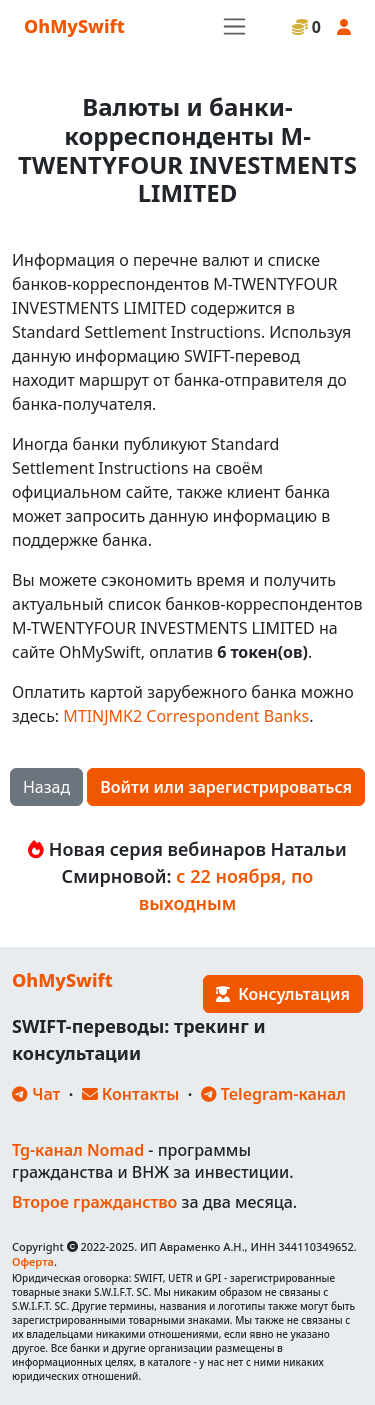 This screenshot has height=1405, width=375. Describe the element at coordinates (273, 1094) in the screenshot. I see `Telegram-канал` at that location.